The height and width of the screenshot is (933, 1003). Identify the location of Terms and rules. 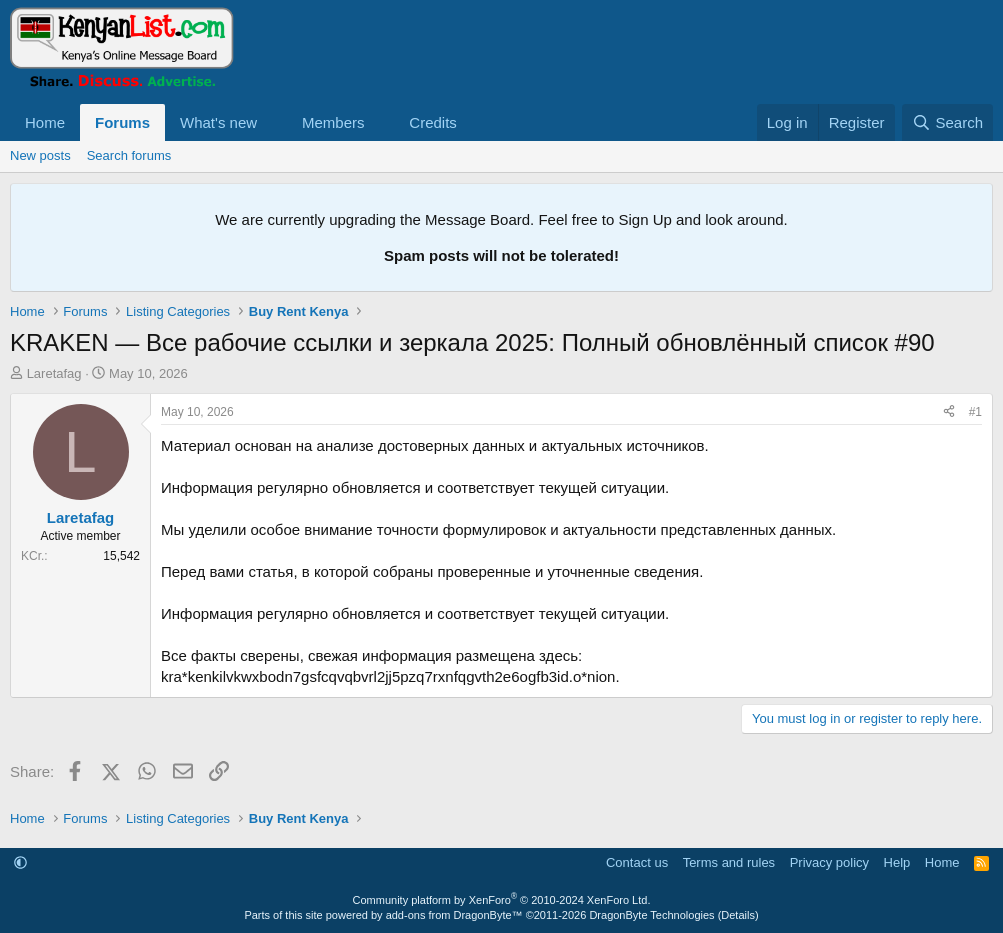
(729, 862).